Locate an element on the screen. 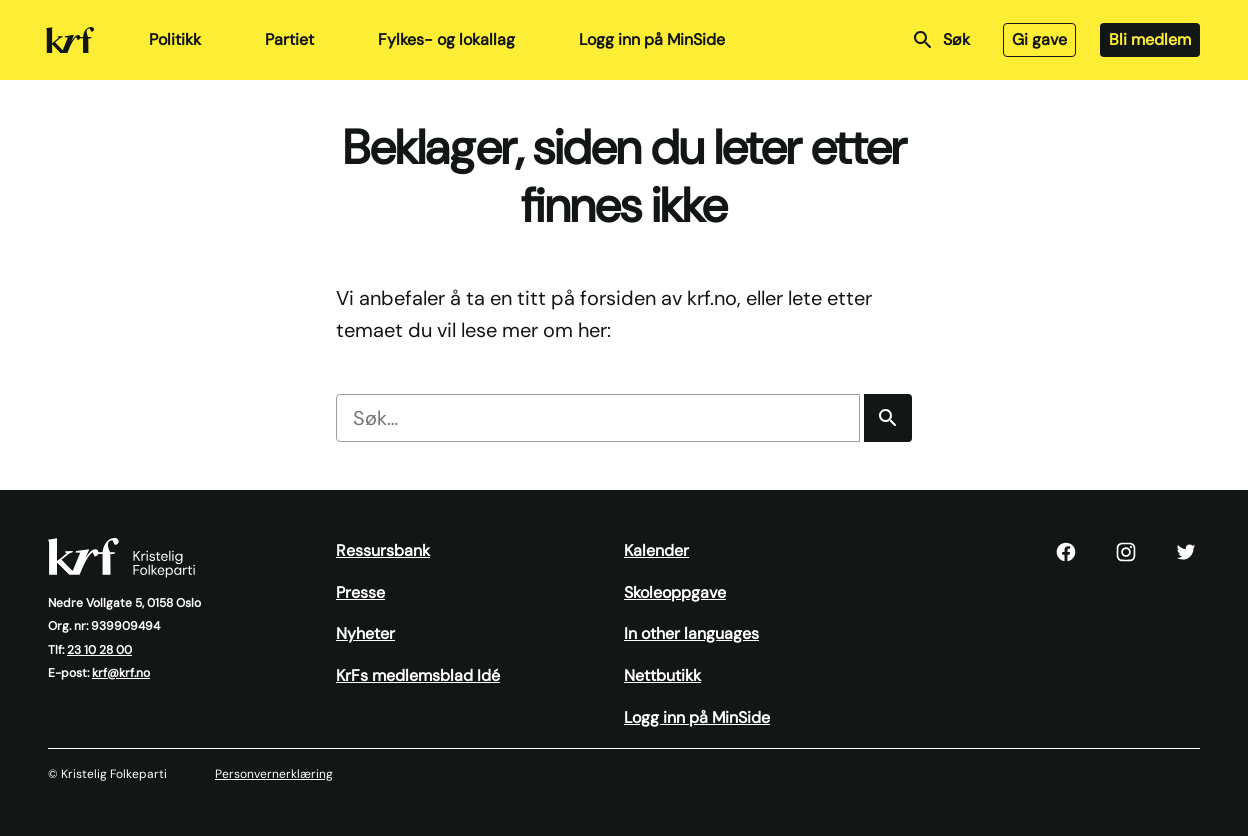  Nyheter is located at coordinates (365, 633).